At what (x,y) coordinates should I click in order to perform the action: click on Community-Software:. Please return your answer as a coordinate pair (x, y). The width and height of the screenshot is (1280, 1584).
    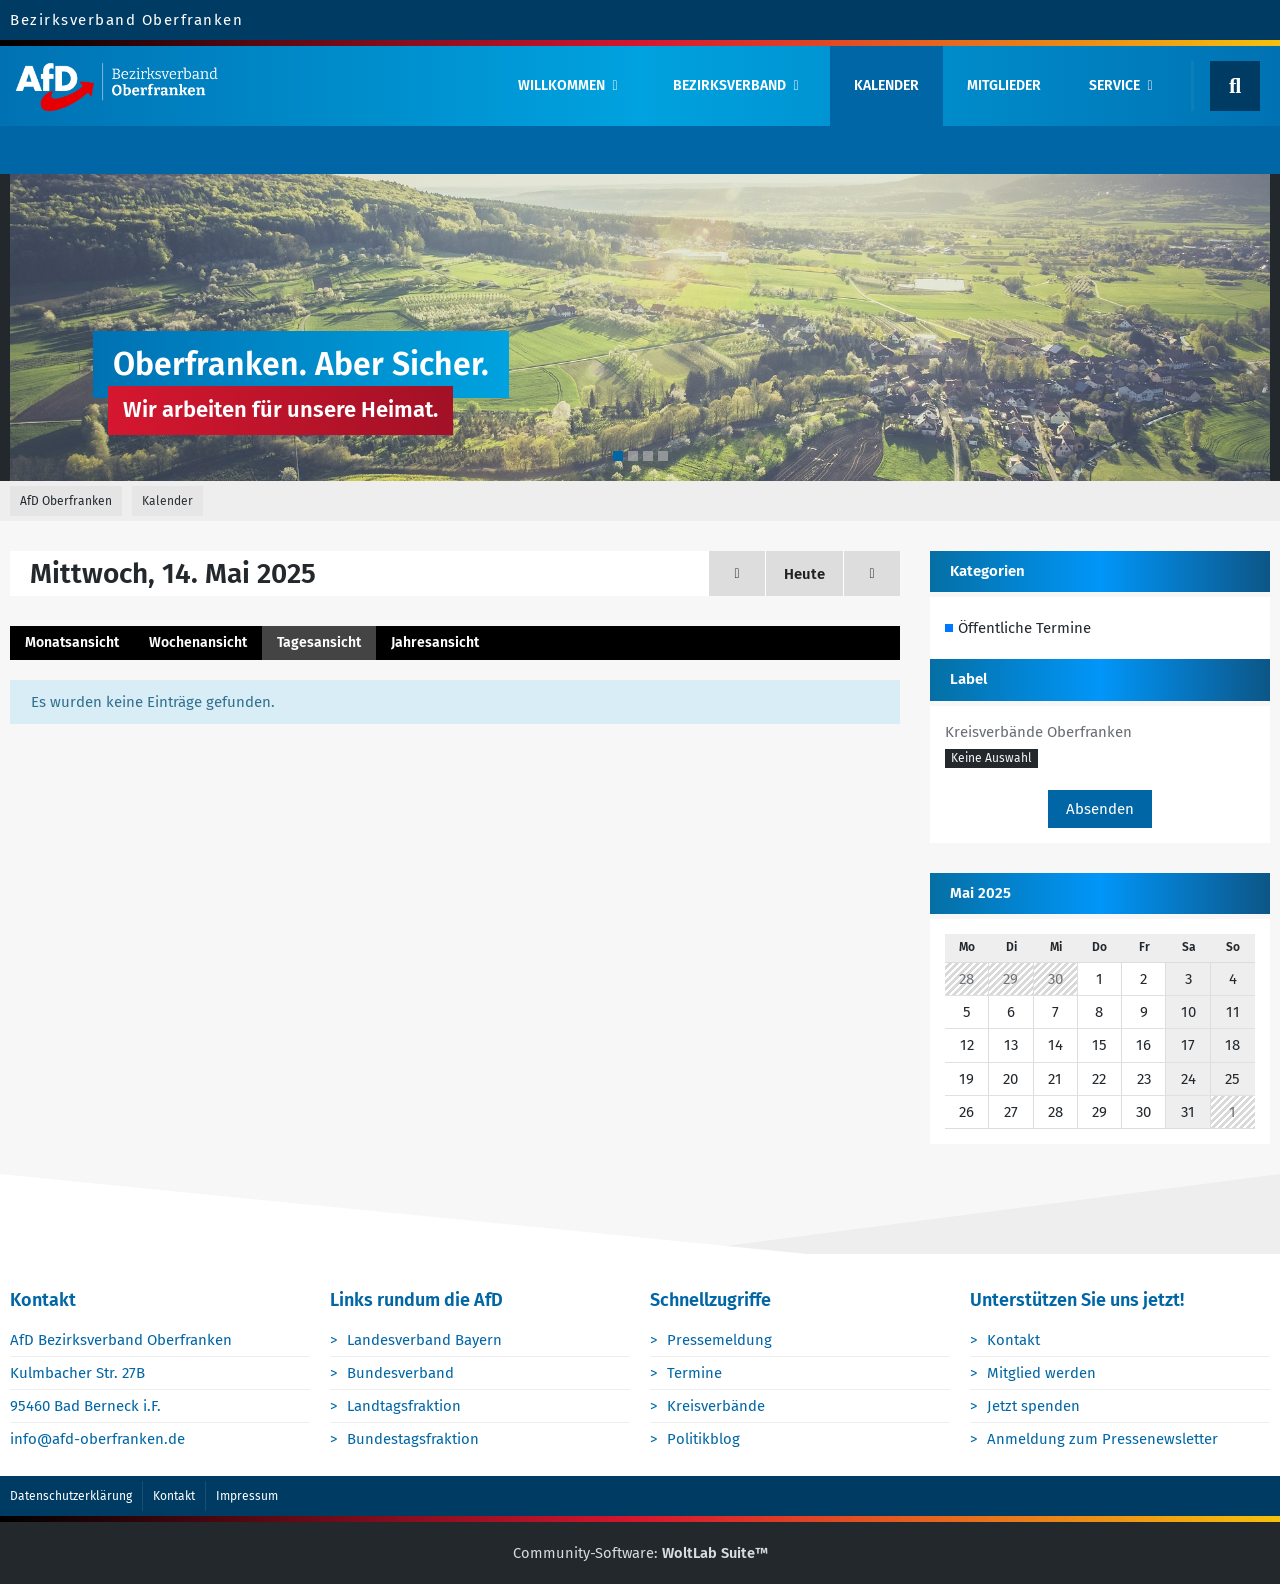
    Looking at the image, I should click on (640, 1553).